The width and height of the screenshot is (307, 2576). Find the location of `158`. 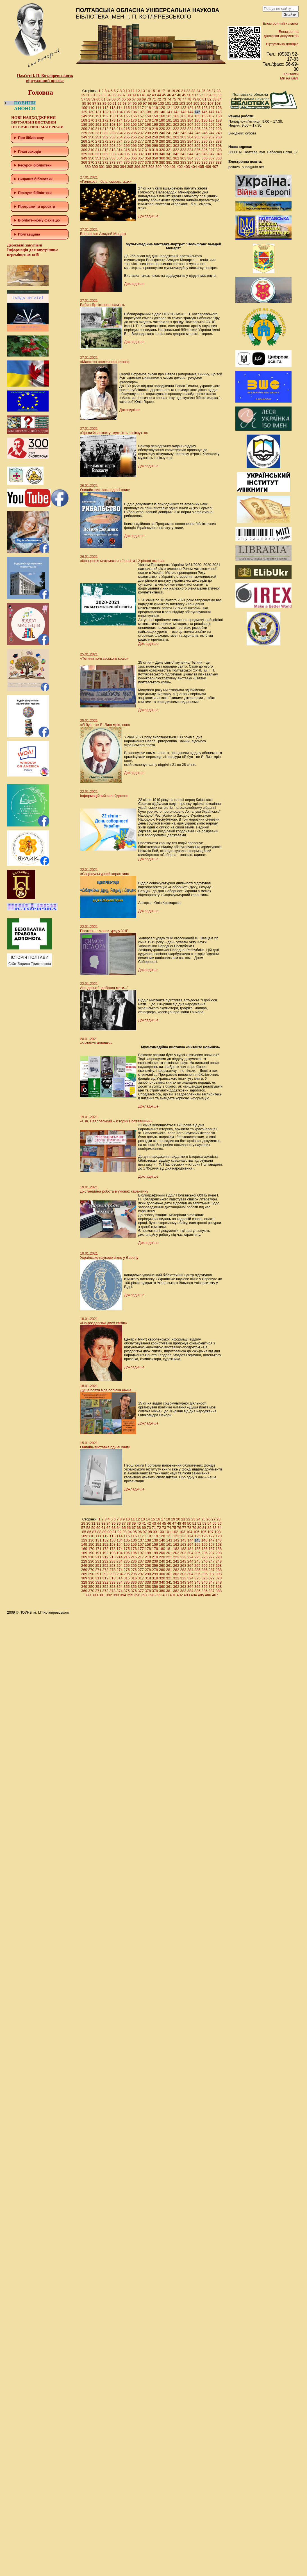

158 is located at coordinates (148, 116).